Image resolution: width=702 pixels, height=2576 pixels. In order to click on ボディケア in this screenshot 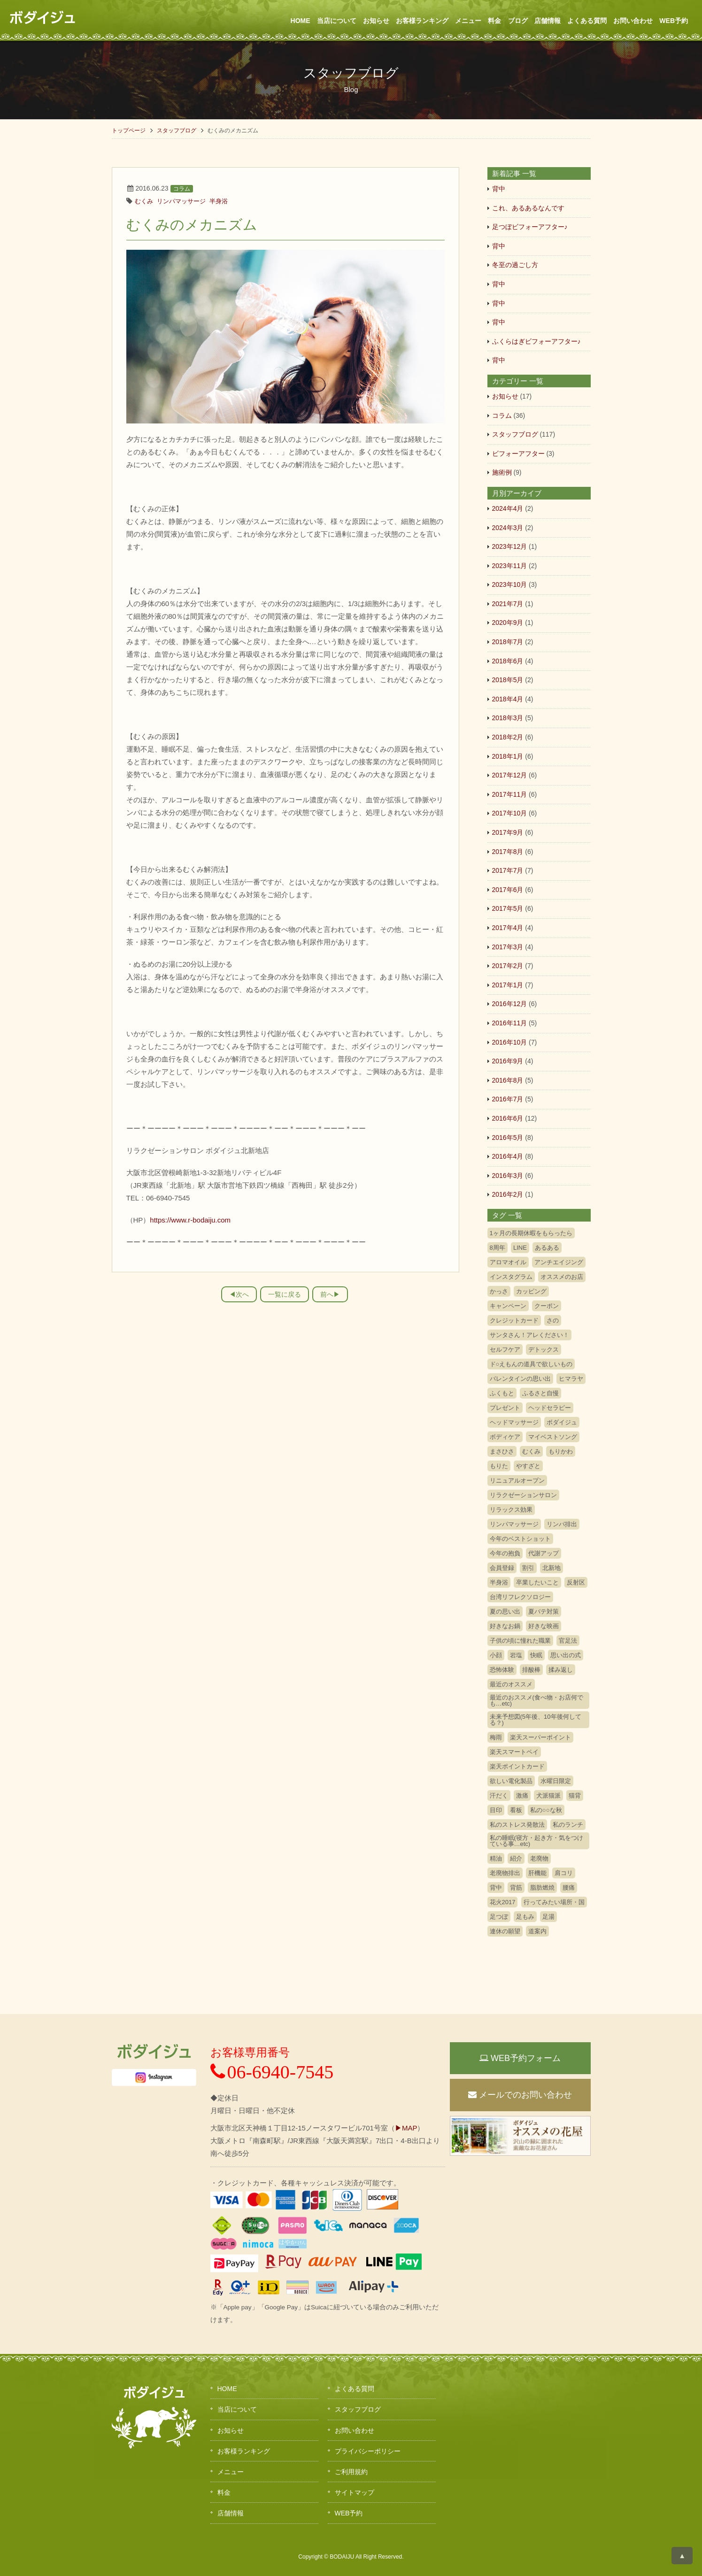, I will do `click(505, 1436)`.